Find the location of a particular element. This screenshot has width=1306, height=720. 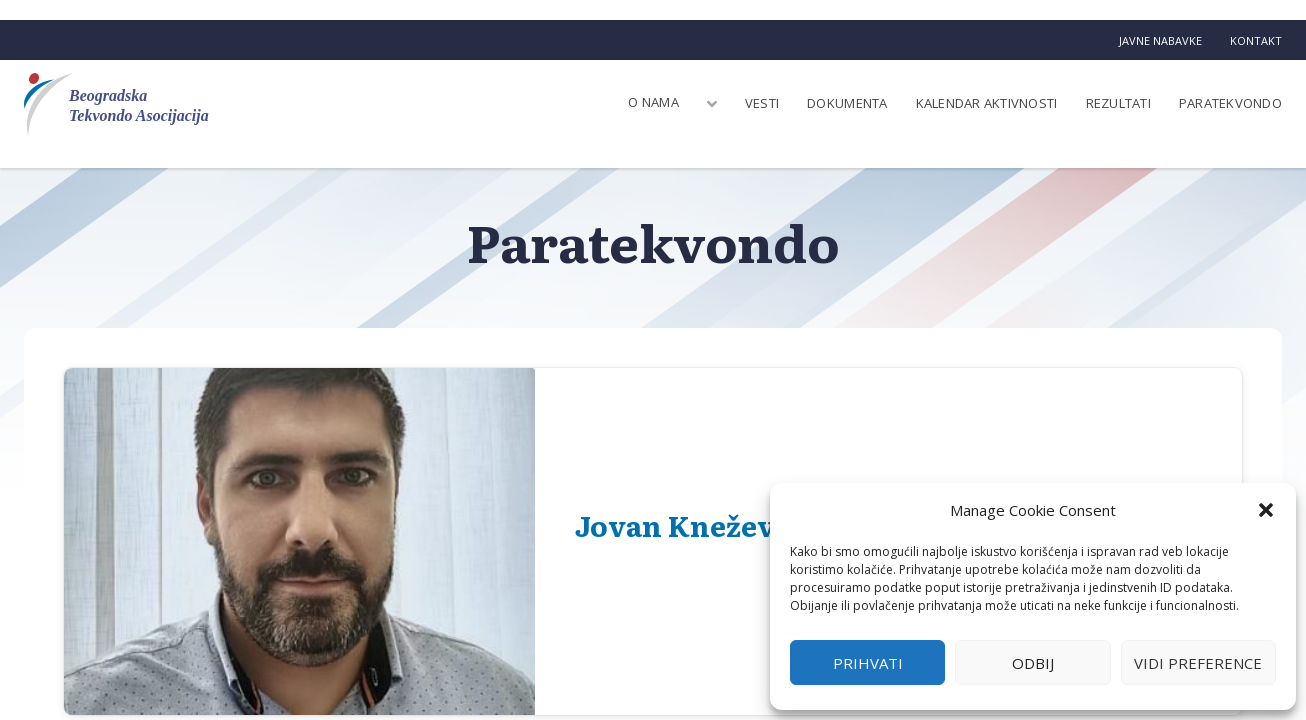

Javne nabavke is located at coordinates (1160, 40).